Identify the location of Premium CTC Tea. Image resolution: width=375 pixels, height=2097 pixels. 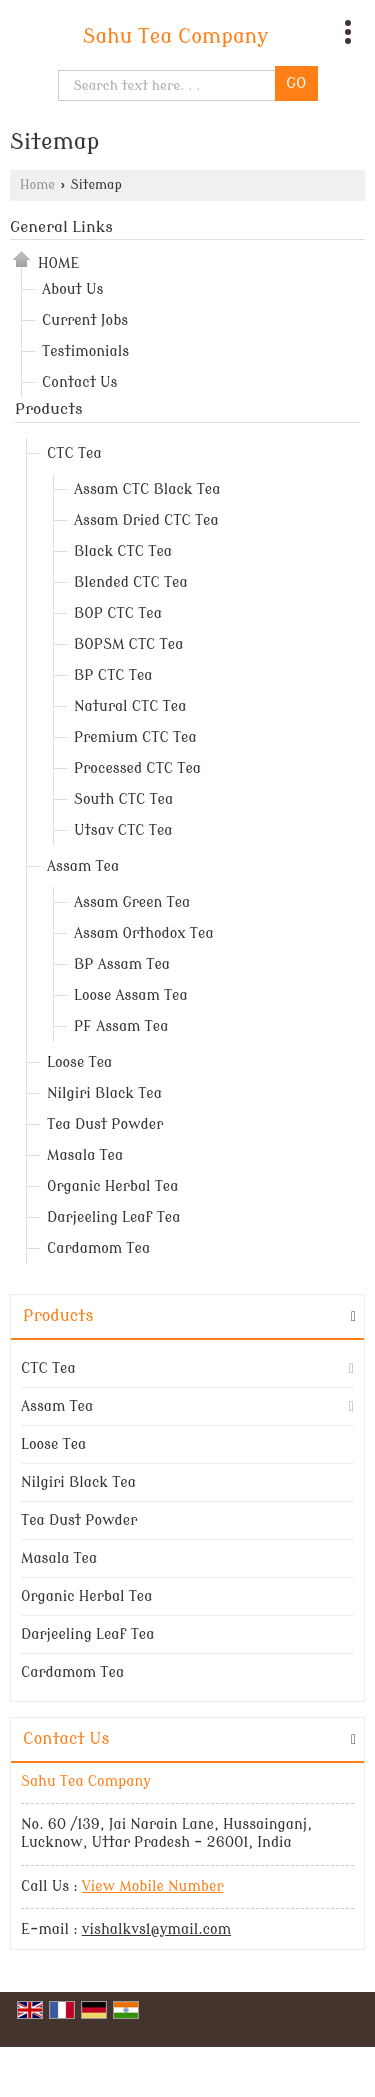
(135, 737).